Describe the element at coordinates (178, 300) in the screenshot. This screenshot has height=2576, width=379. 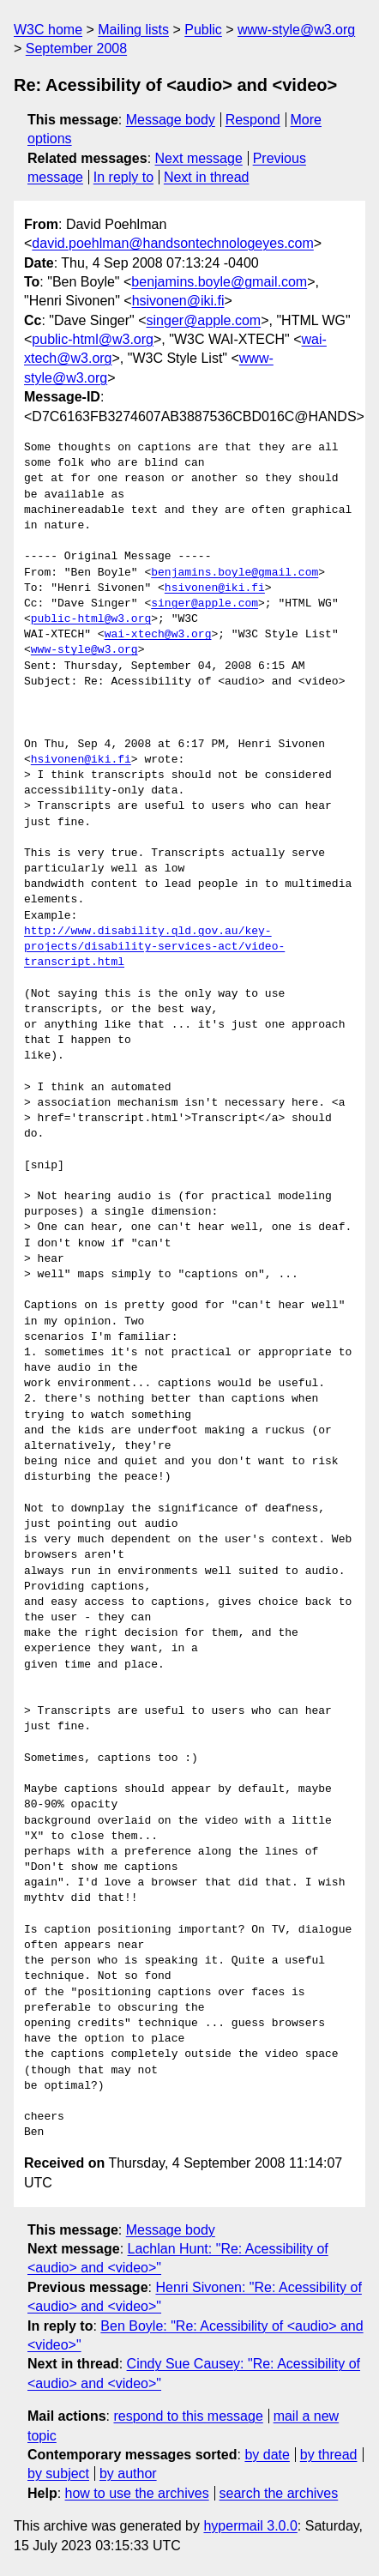
I see `hsivonen@iki.fi` at that location.